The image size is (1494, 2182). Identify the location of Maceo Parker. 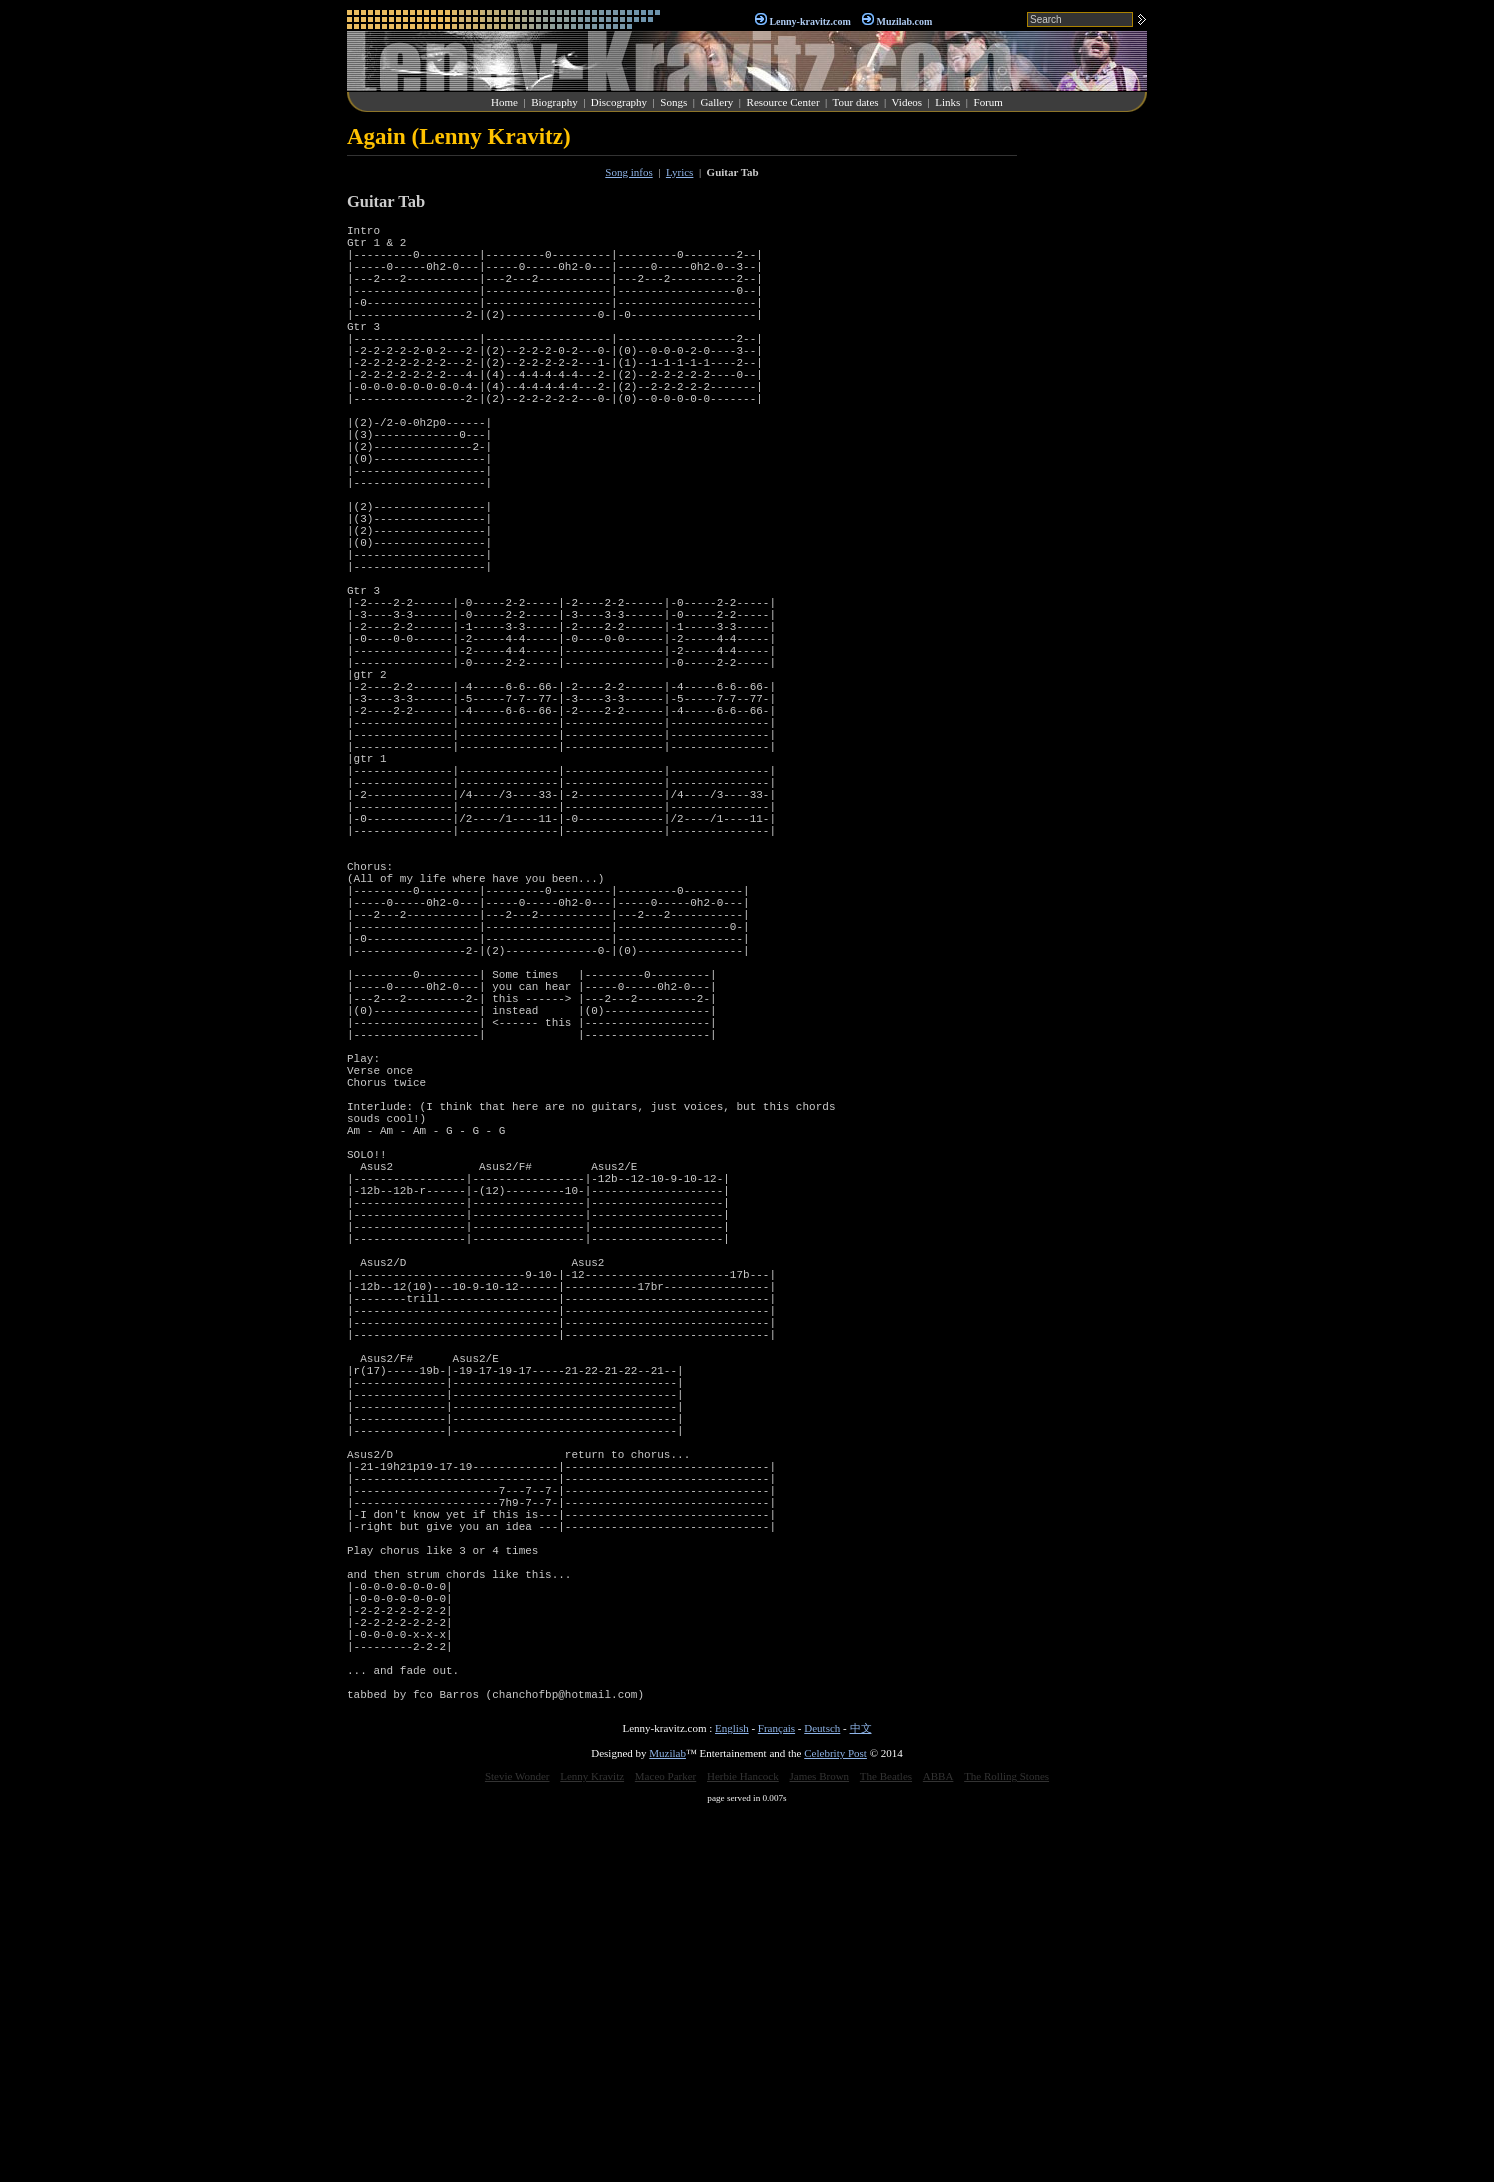
(665, 2145).